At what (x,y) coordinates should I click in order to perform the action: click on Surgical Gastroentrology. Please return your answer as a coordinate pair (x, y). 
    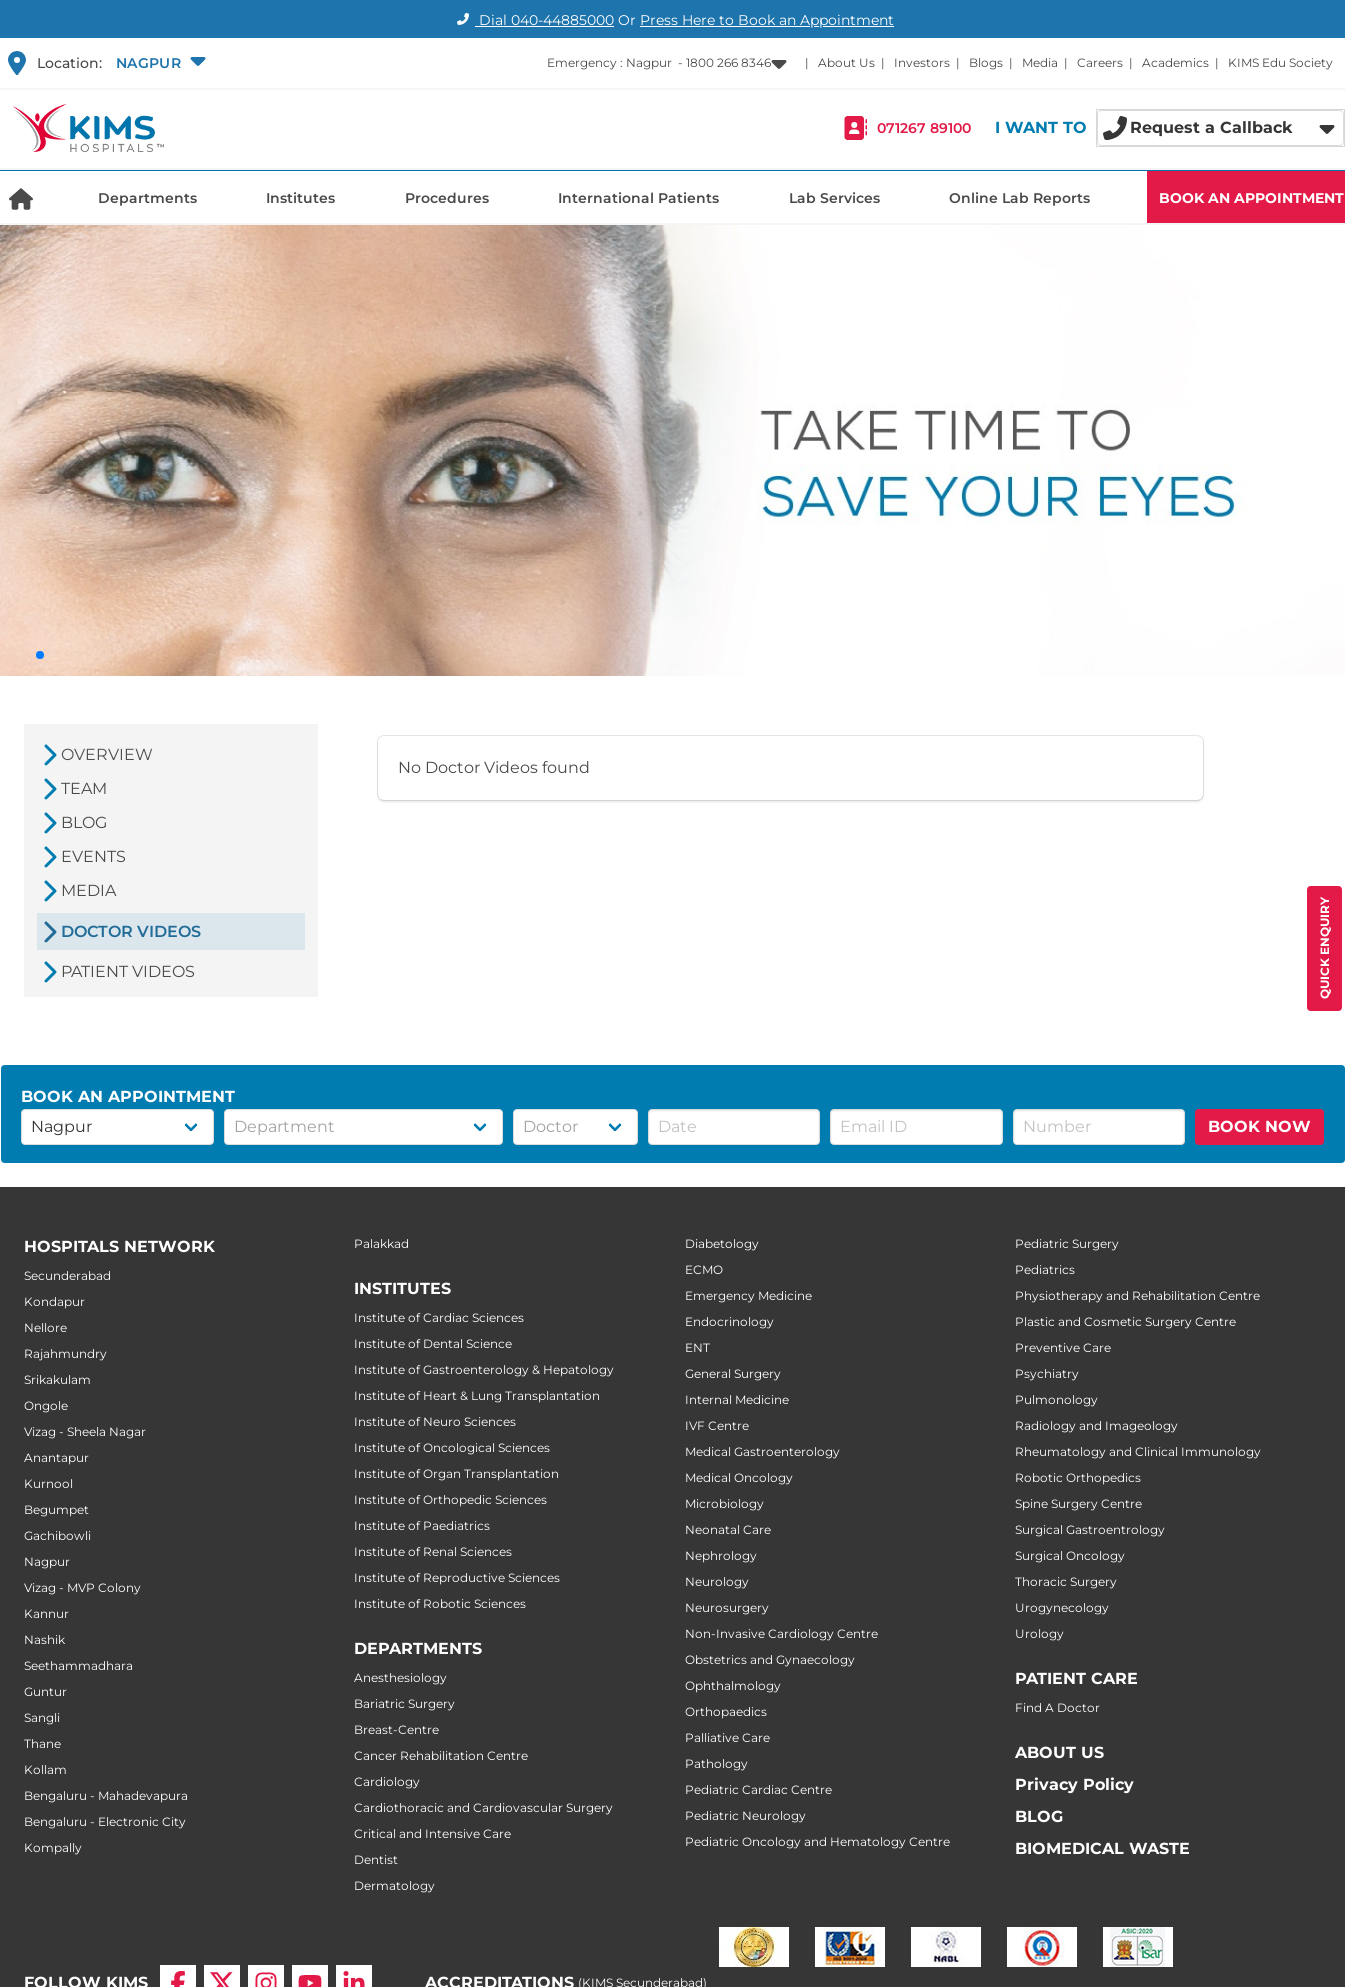
    Looking at the image, I should click on (1090, 1529).